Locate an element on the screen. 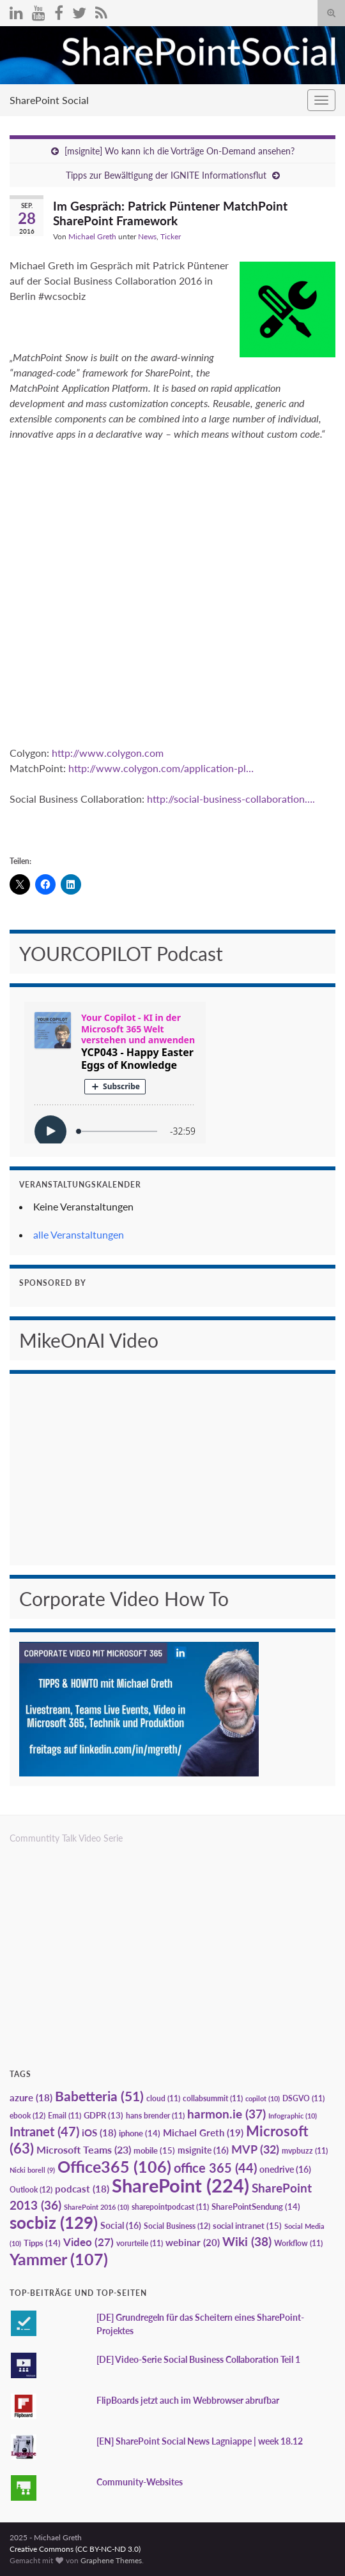 Image resolution: width=345 pixels, height=2576 pixels. social intranet [social intranet (15 Einträge)] is located at coordinates (247, 2226).